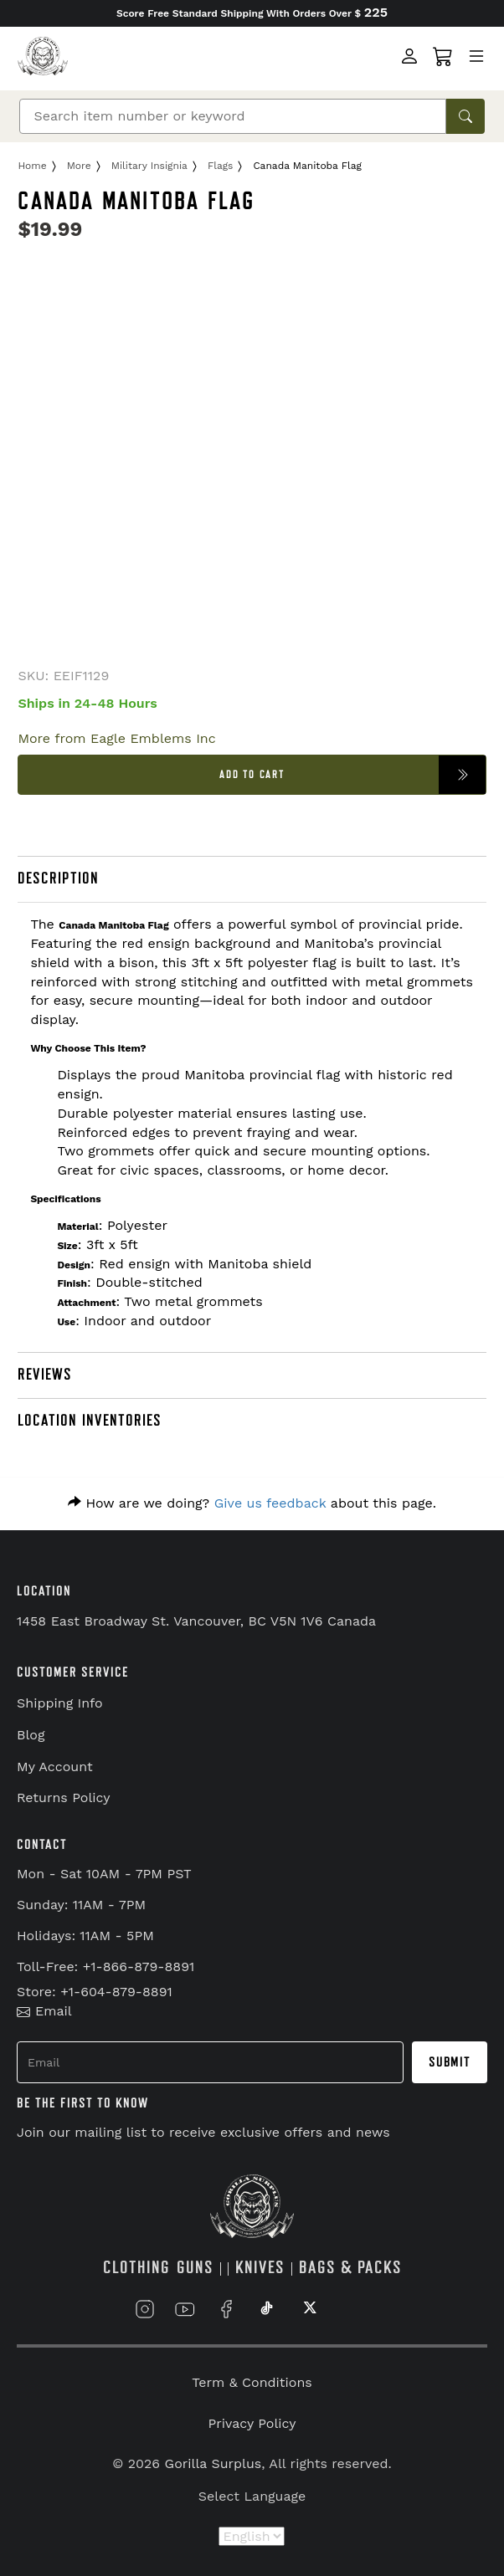 This screenshot has height=2576, width=504. Describe the element at coordinates (195, 2267) in the screenshot. I see `GUNS` at that location.